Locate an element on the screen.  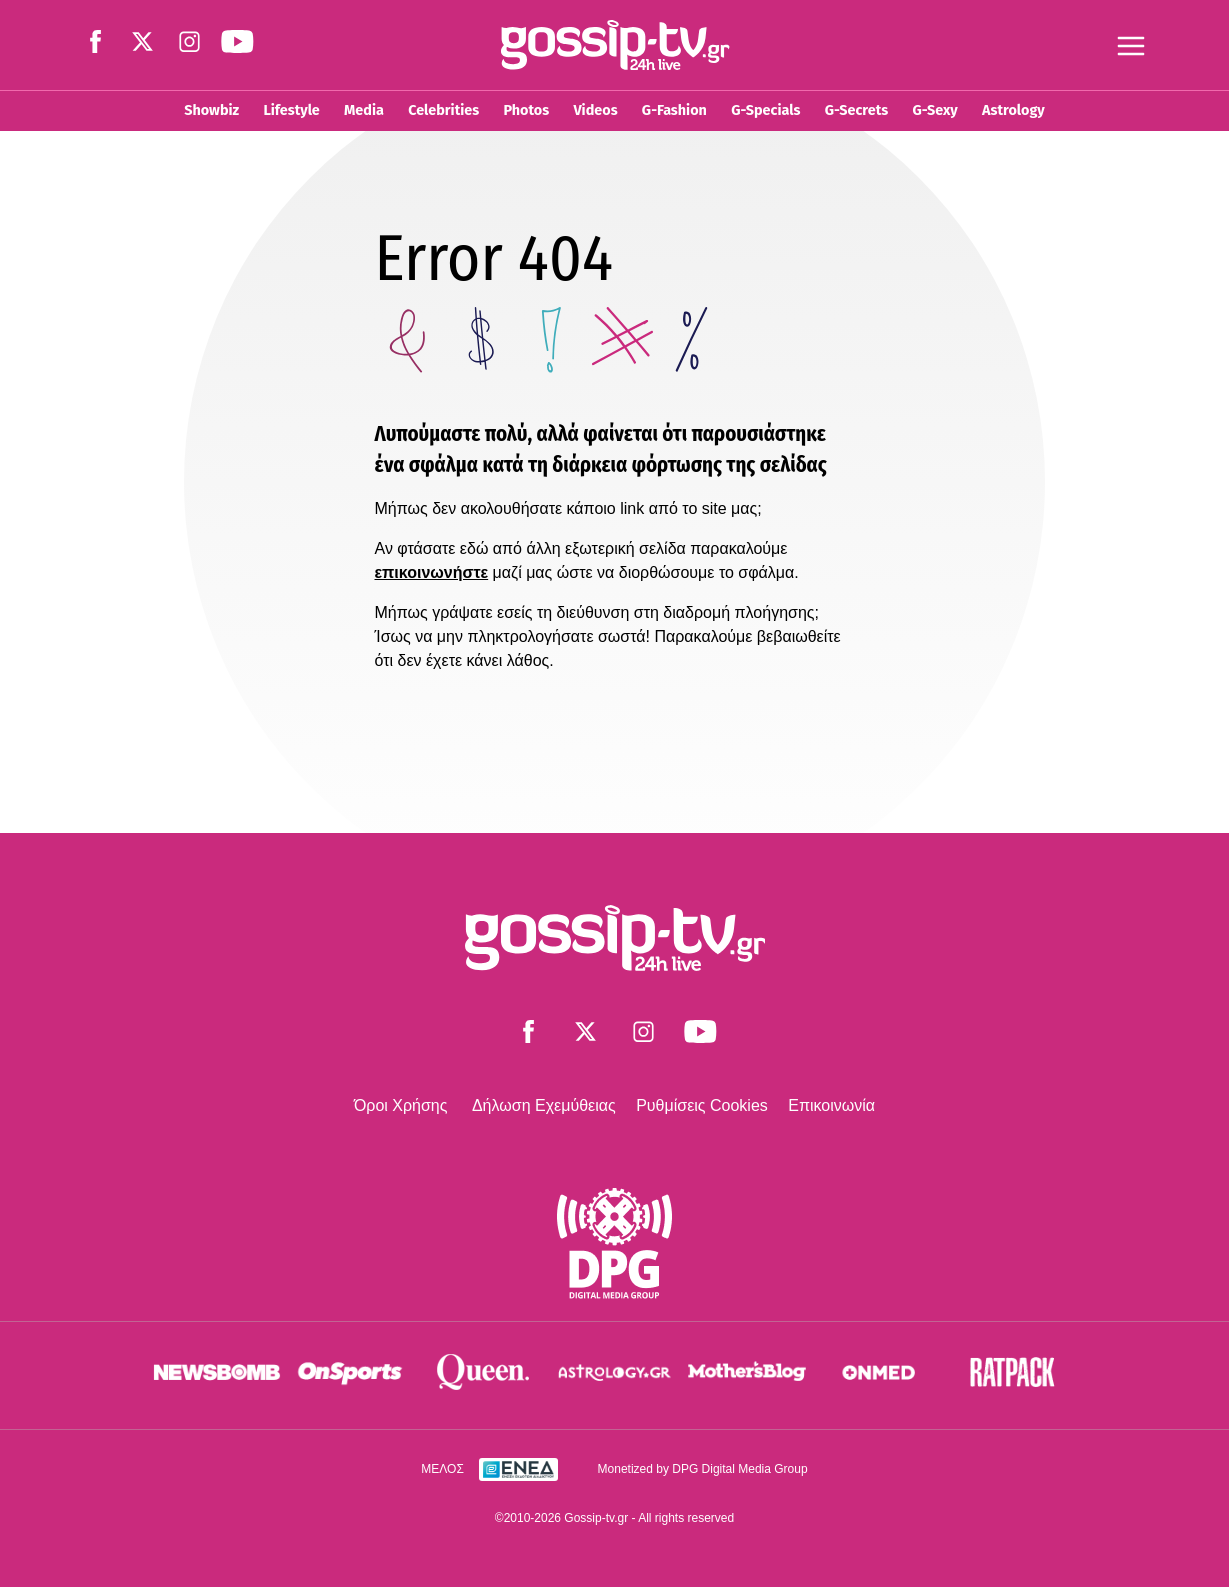
Monetized by DPG Digital Media Group is located at coordinates (703, 1469).